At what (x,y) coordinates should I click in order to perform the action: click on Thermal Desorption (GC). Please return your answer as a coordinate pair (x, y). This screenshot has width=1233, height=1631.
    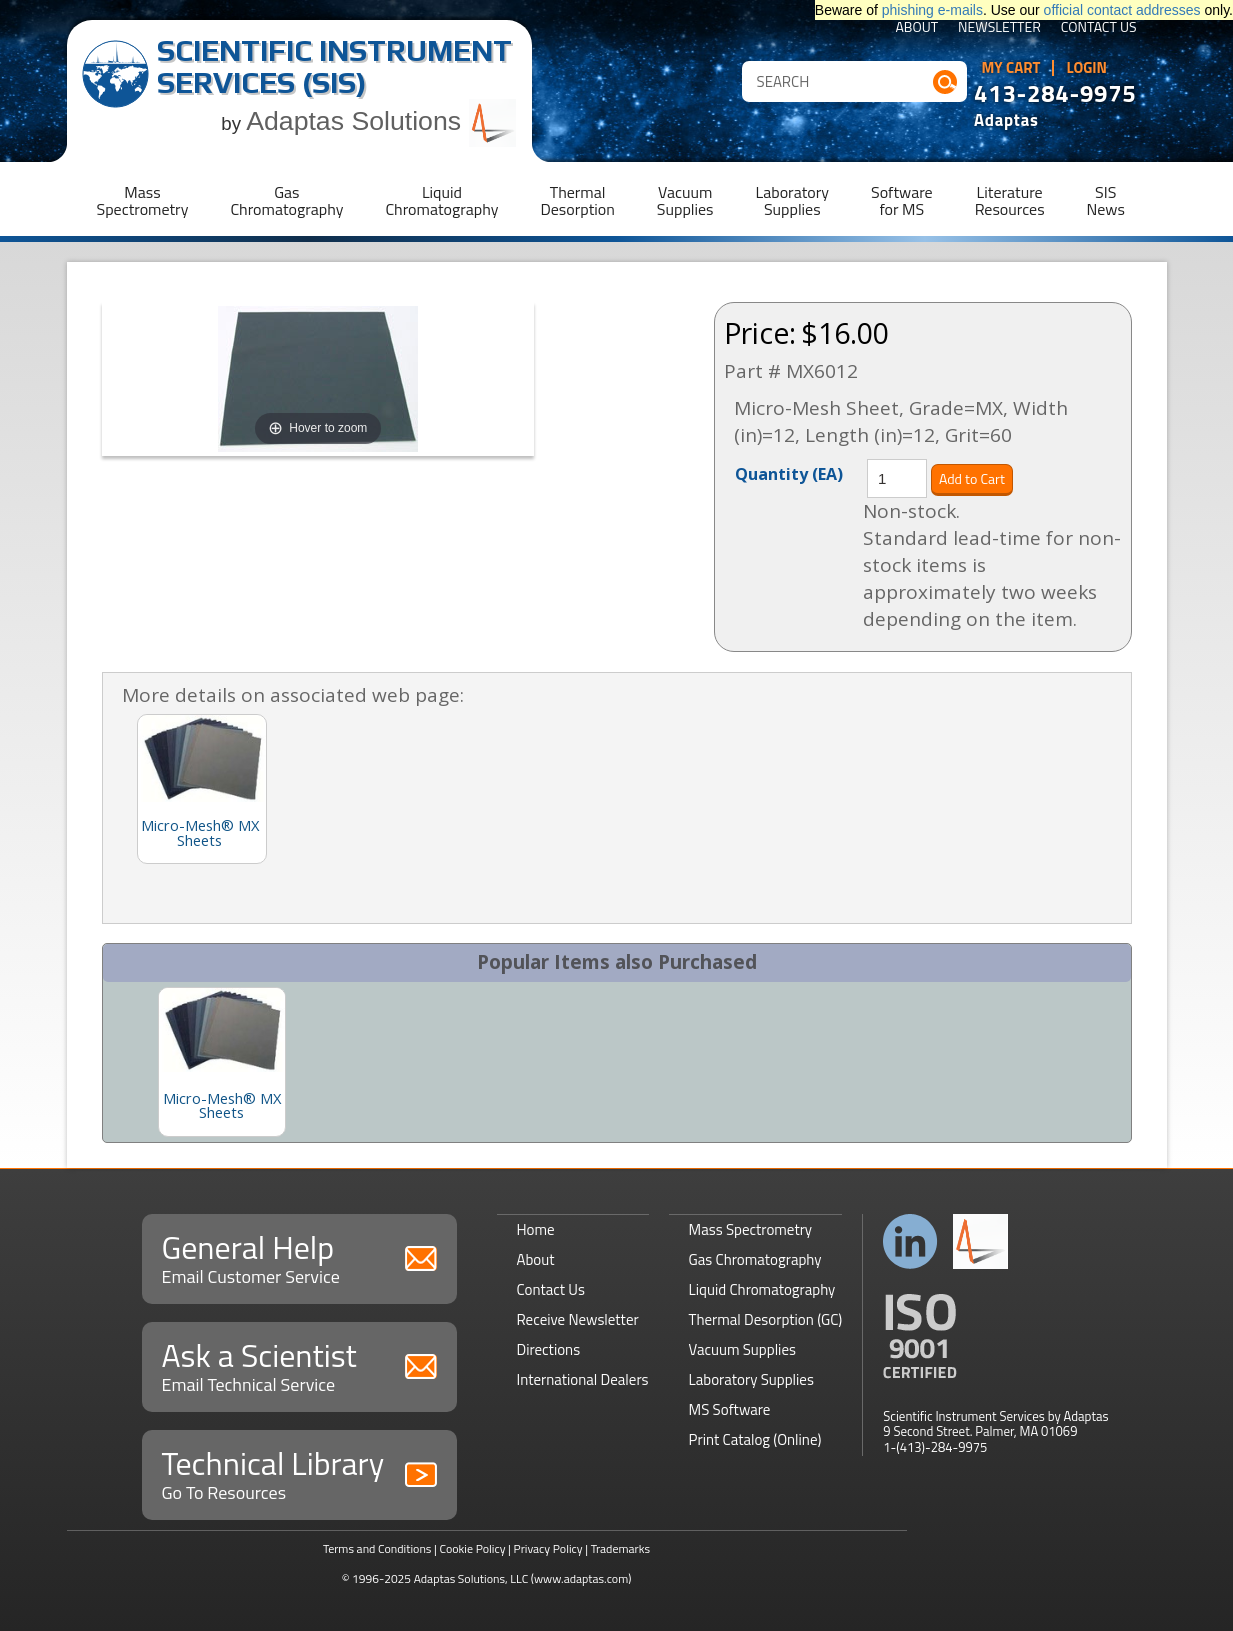
    Looking at the image, I should click on (766, 1319).